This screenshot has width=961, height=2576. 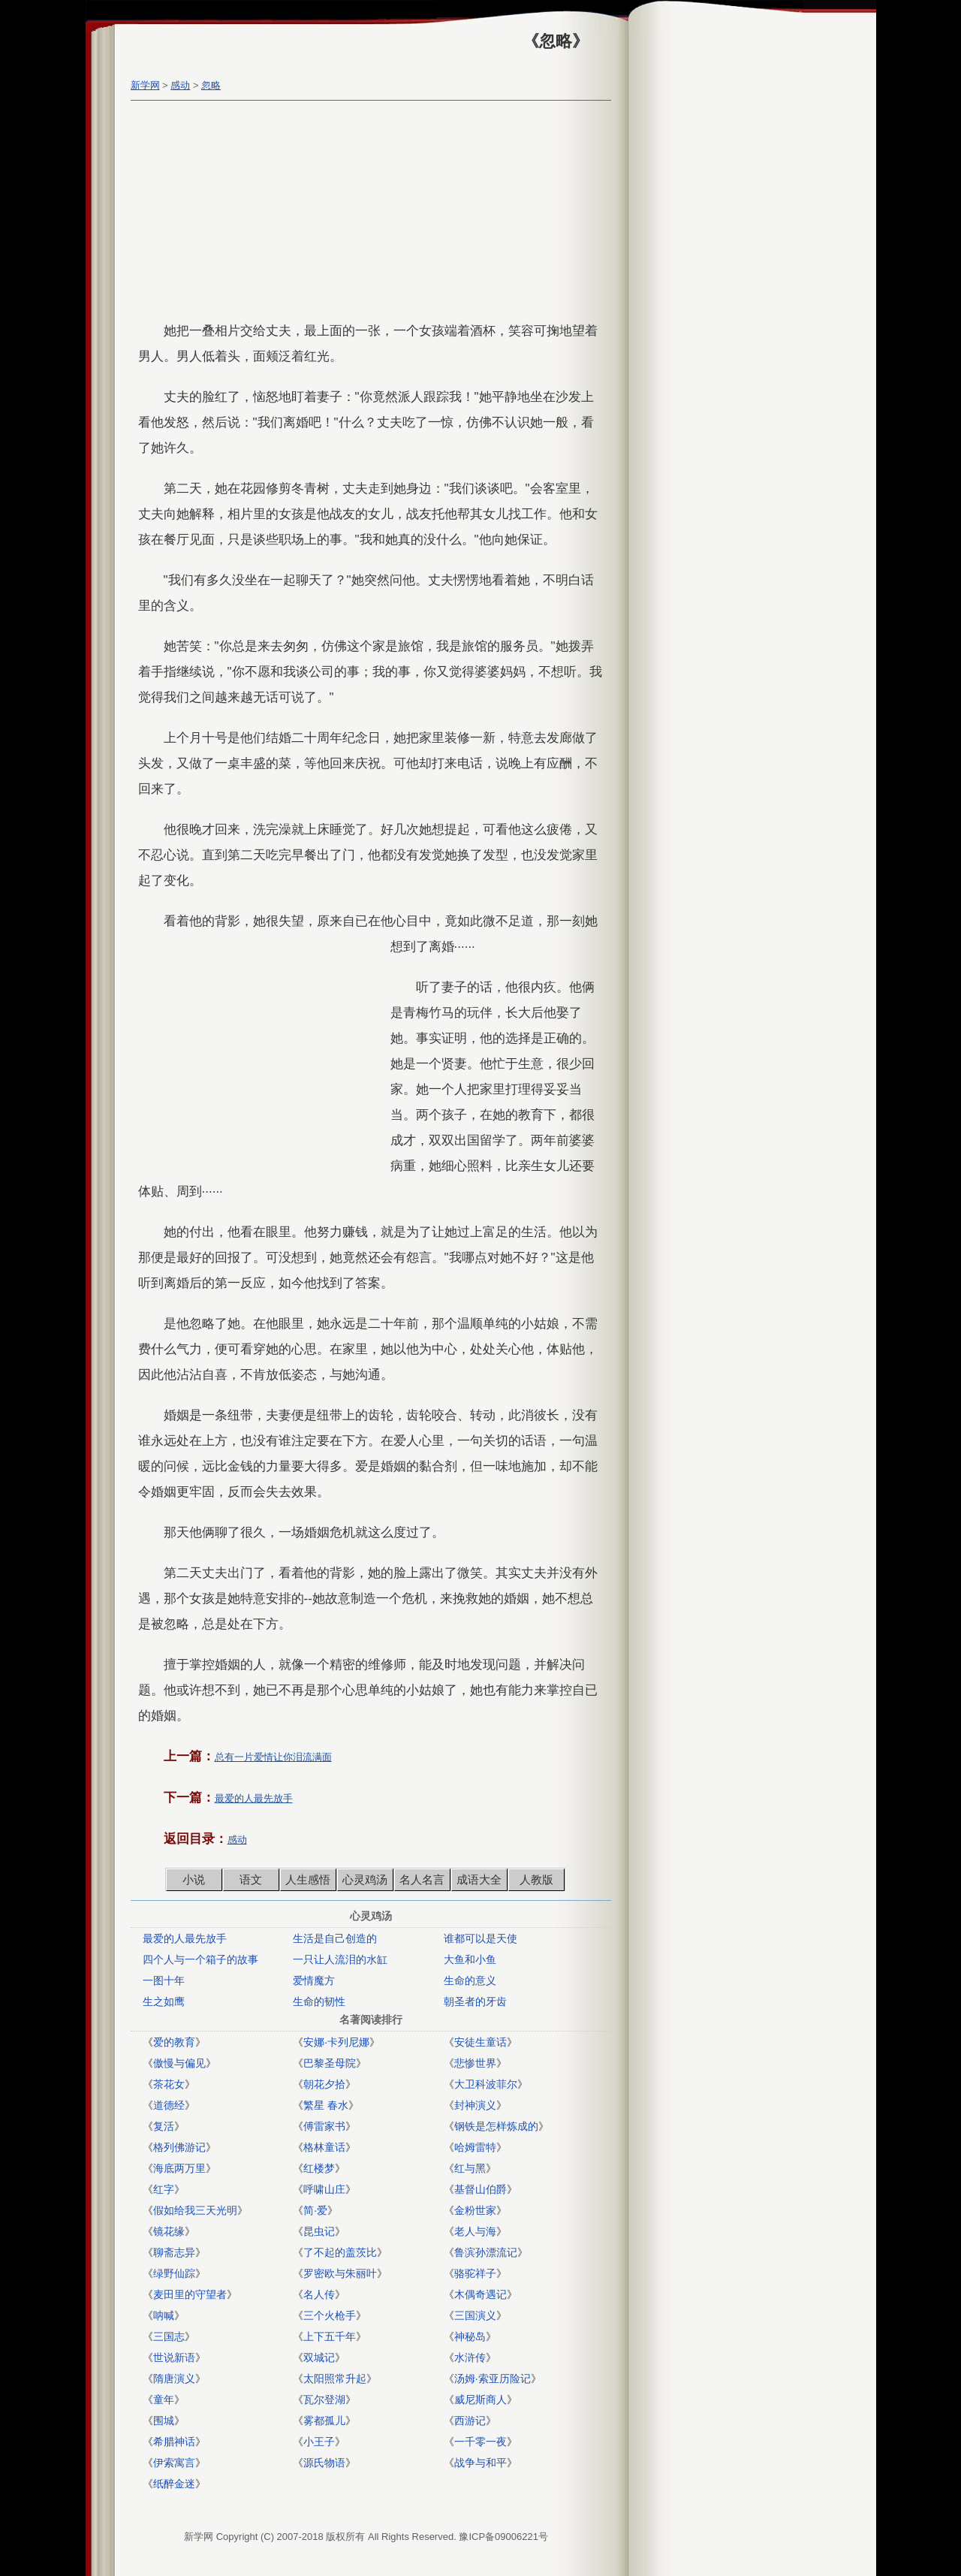 What do you see at coordinates (470, 2168) in the screenshot?
I see `红与黑` at bounding box center [470, 2168].